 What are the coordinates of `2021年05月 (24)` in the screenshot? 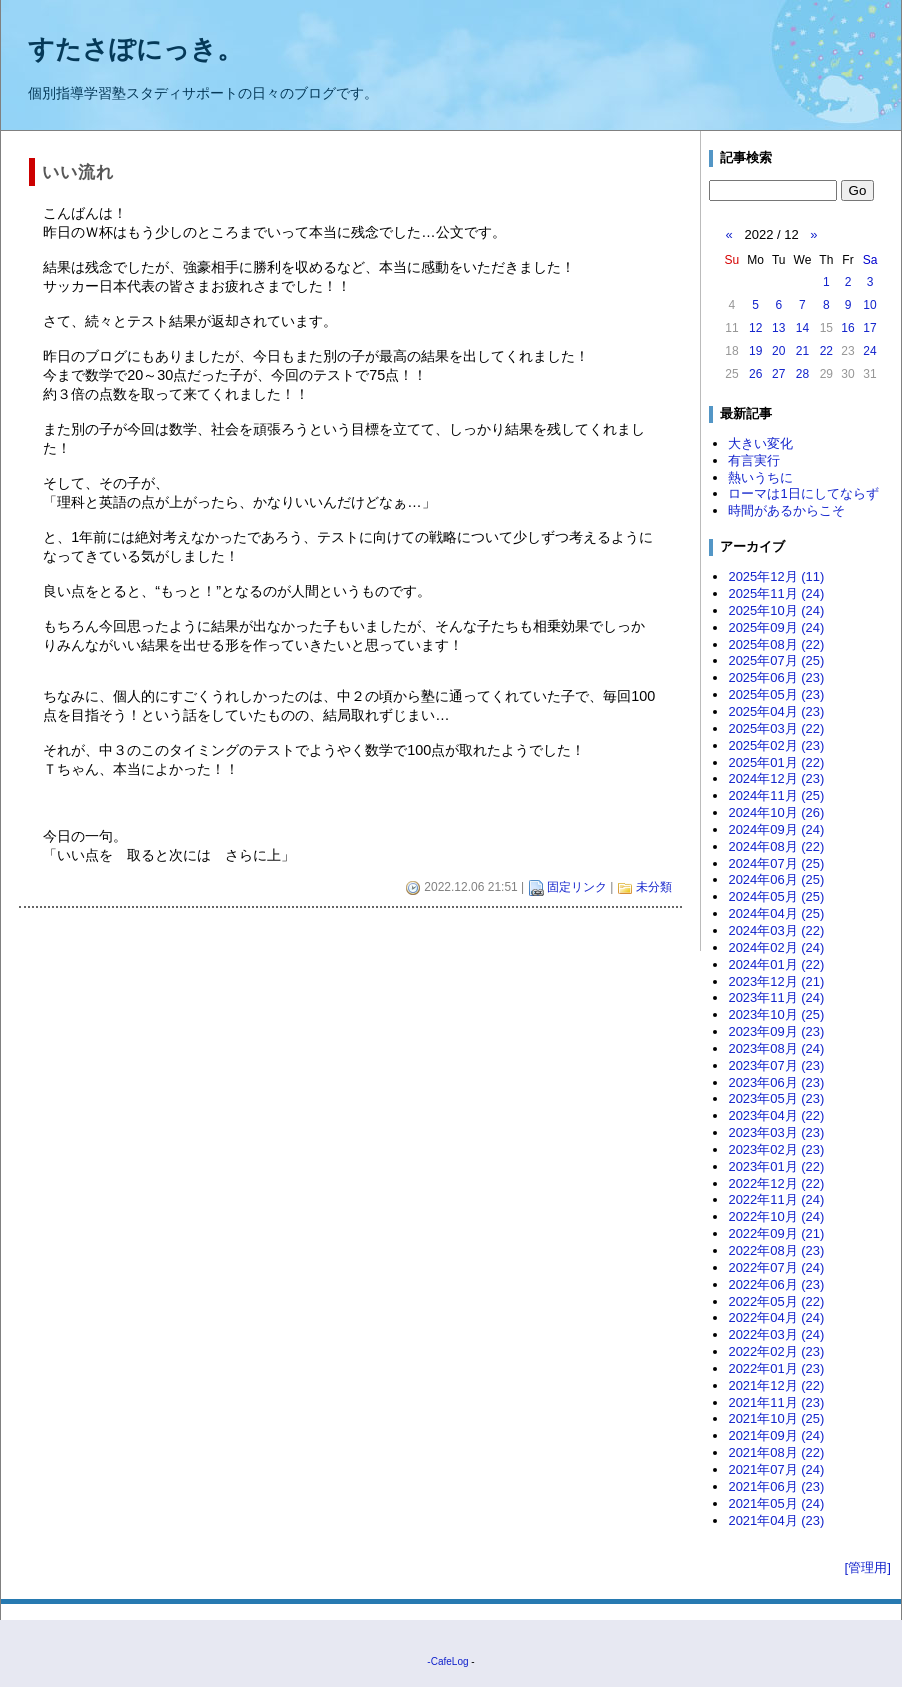 It's located at (776, 1503).